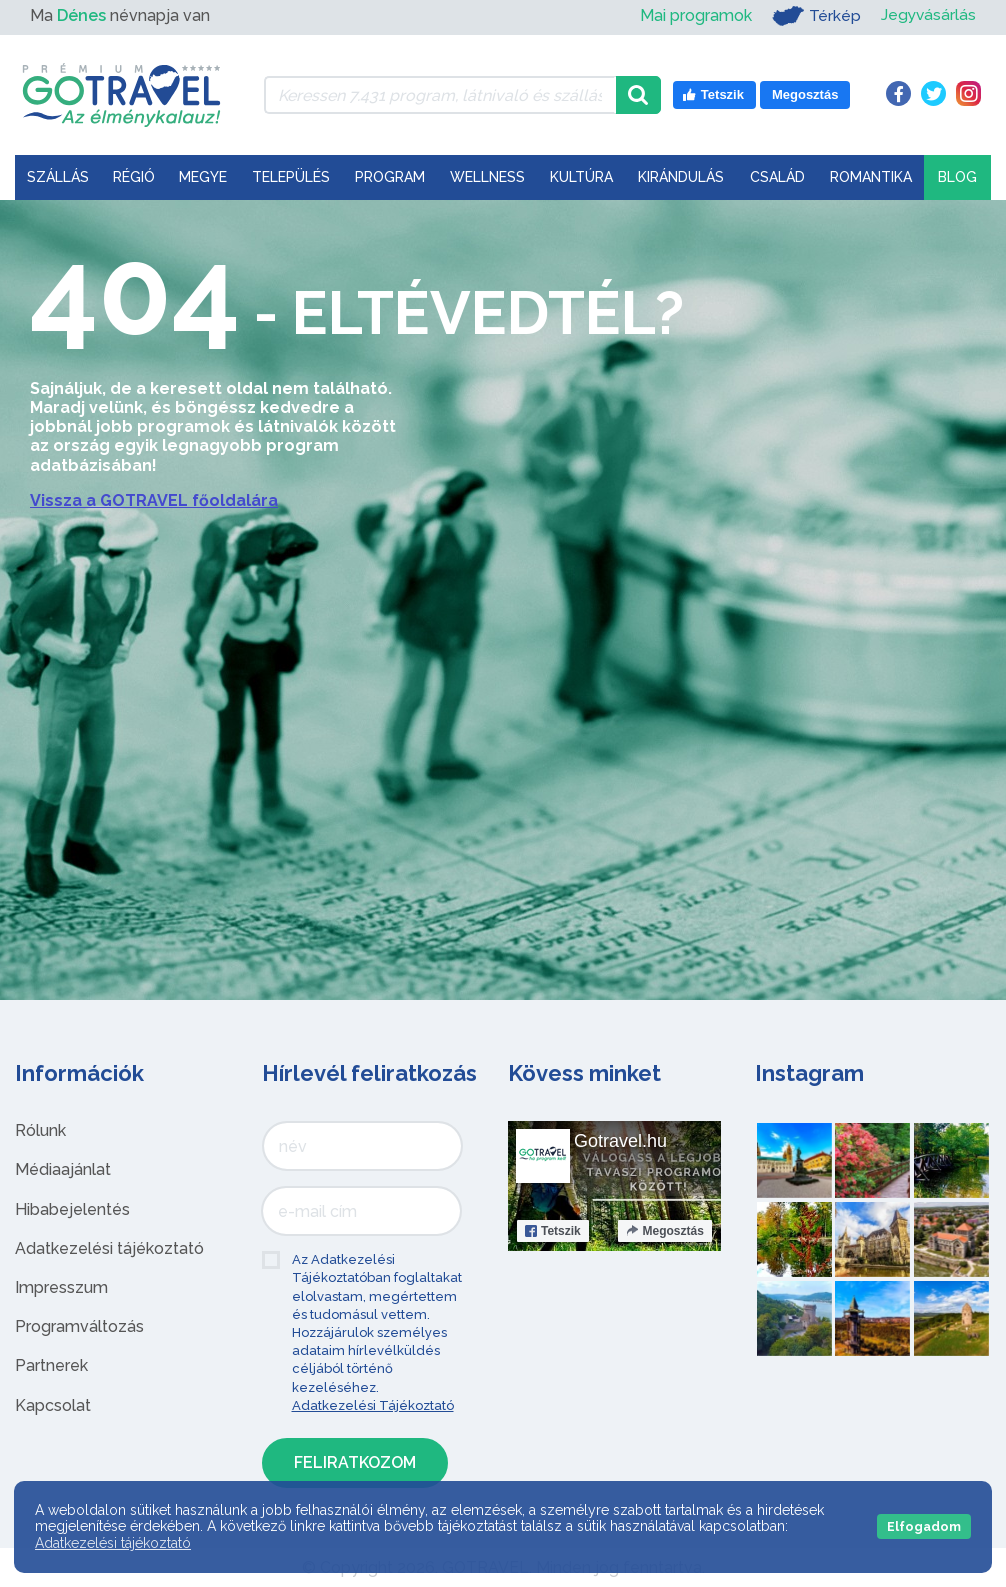 The image size is (1006, 1587). I want to click on [Keressen 7.431 program, látnivaló és szállás között], so click(440, 95).